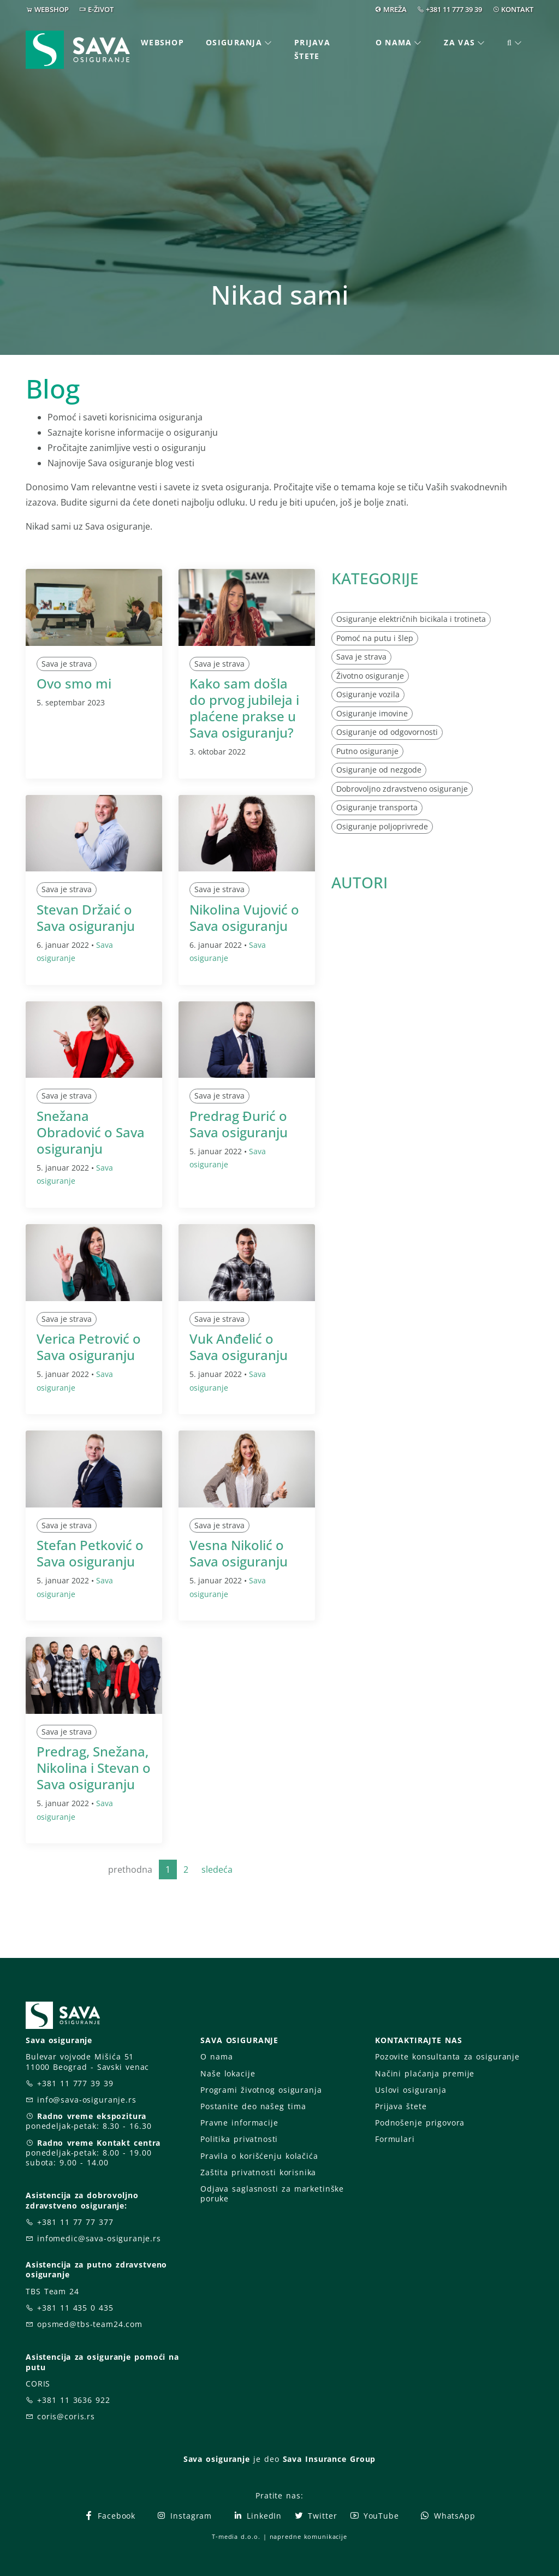  Describe the element at coordinates (75, 2307) in the screenshot. I see `+381 11 435 0 435` at that location.